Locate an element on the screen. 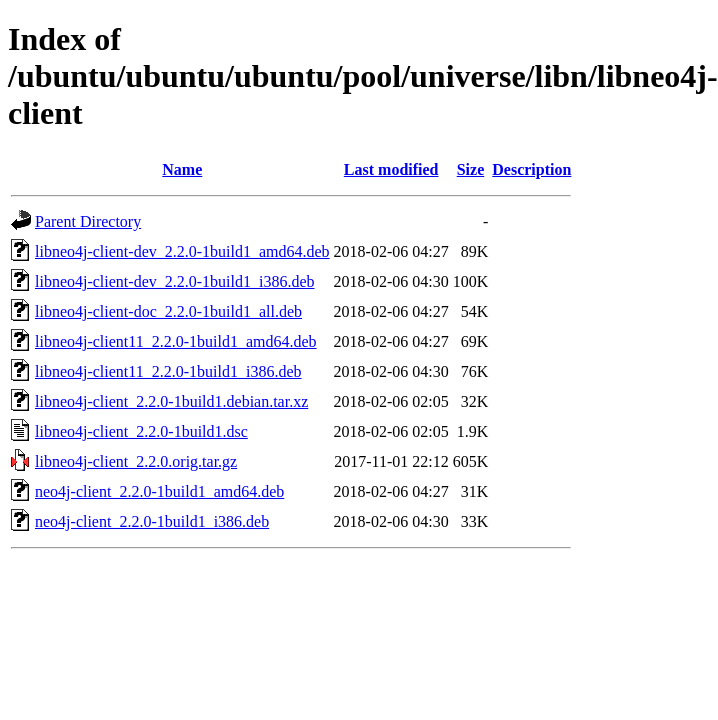 The width and height of the screenshot is (718, 720). libneo4j-client-dev_2.2.0-1build1_amd64.deb is located at coordinates (182, 251).